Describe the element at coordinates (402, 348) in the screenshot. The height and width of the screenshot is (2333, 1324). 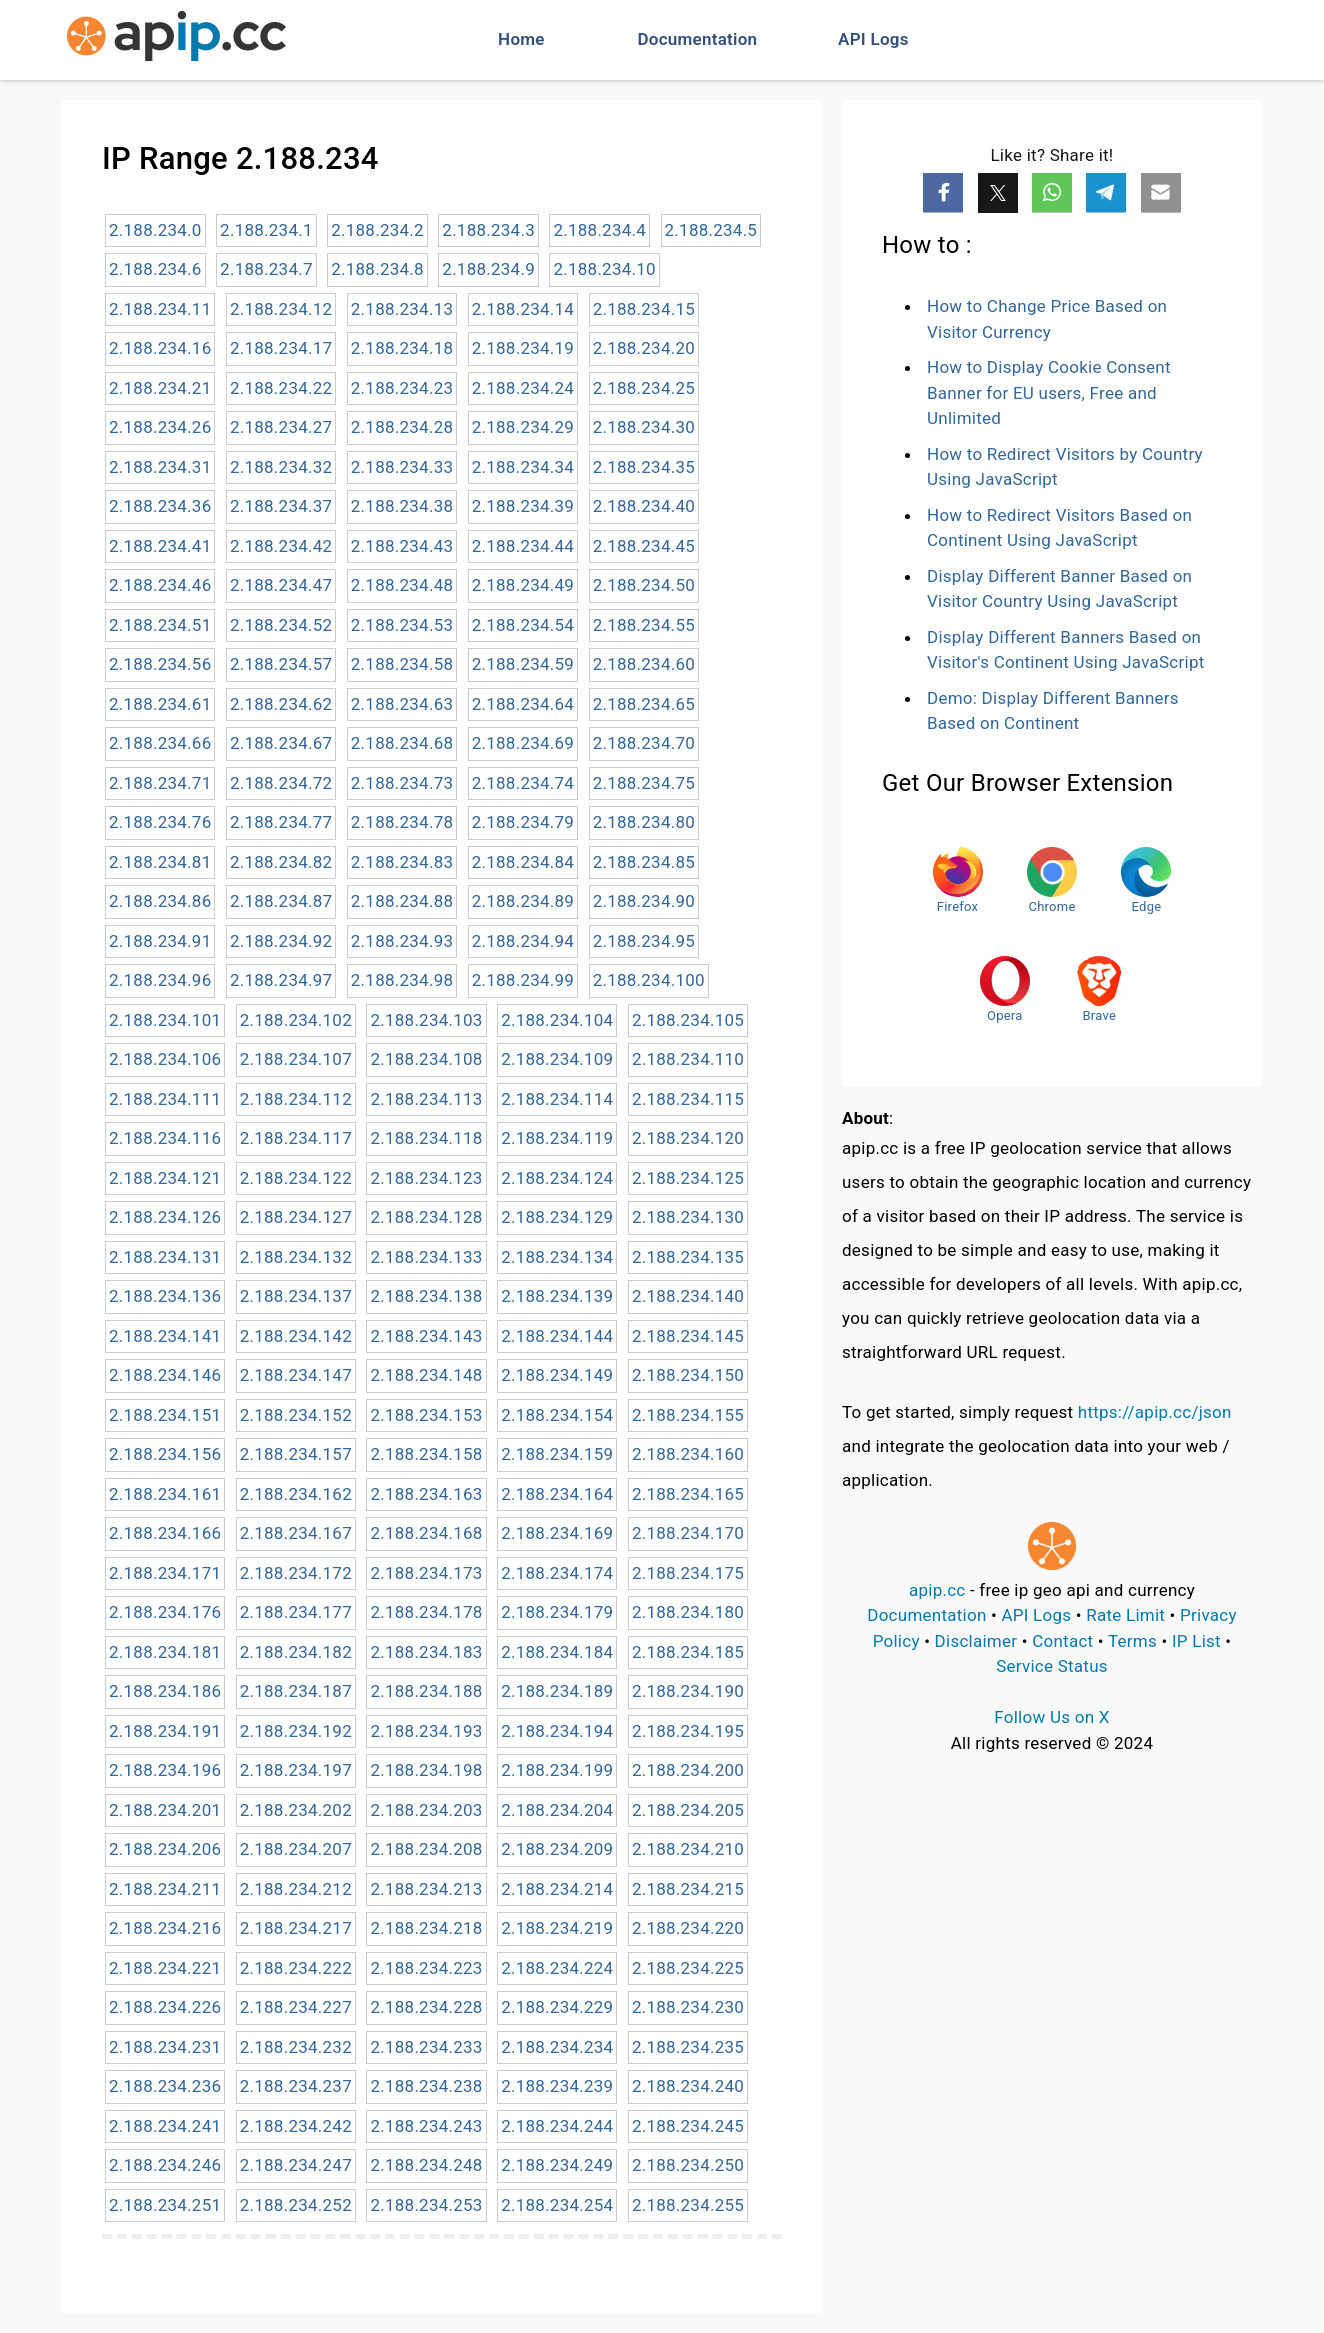
I see `2.188.234.18` at that location.